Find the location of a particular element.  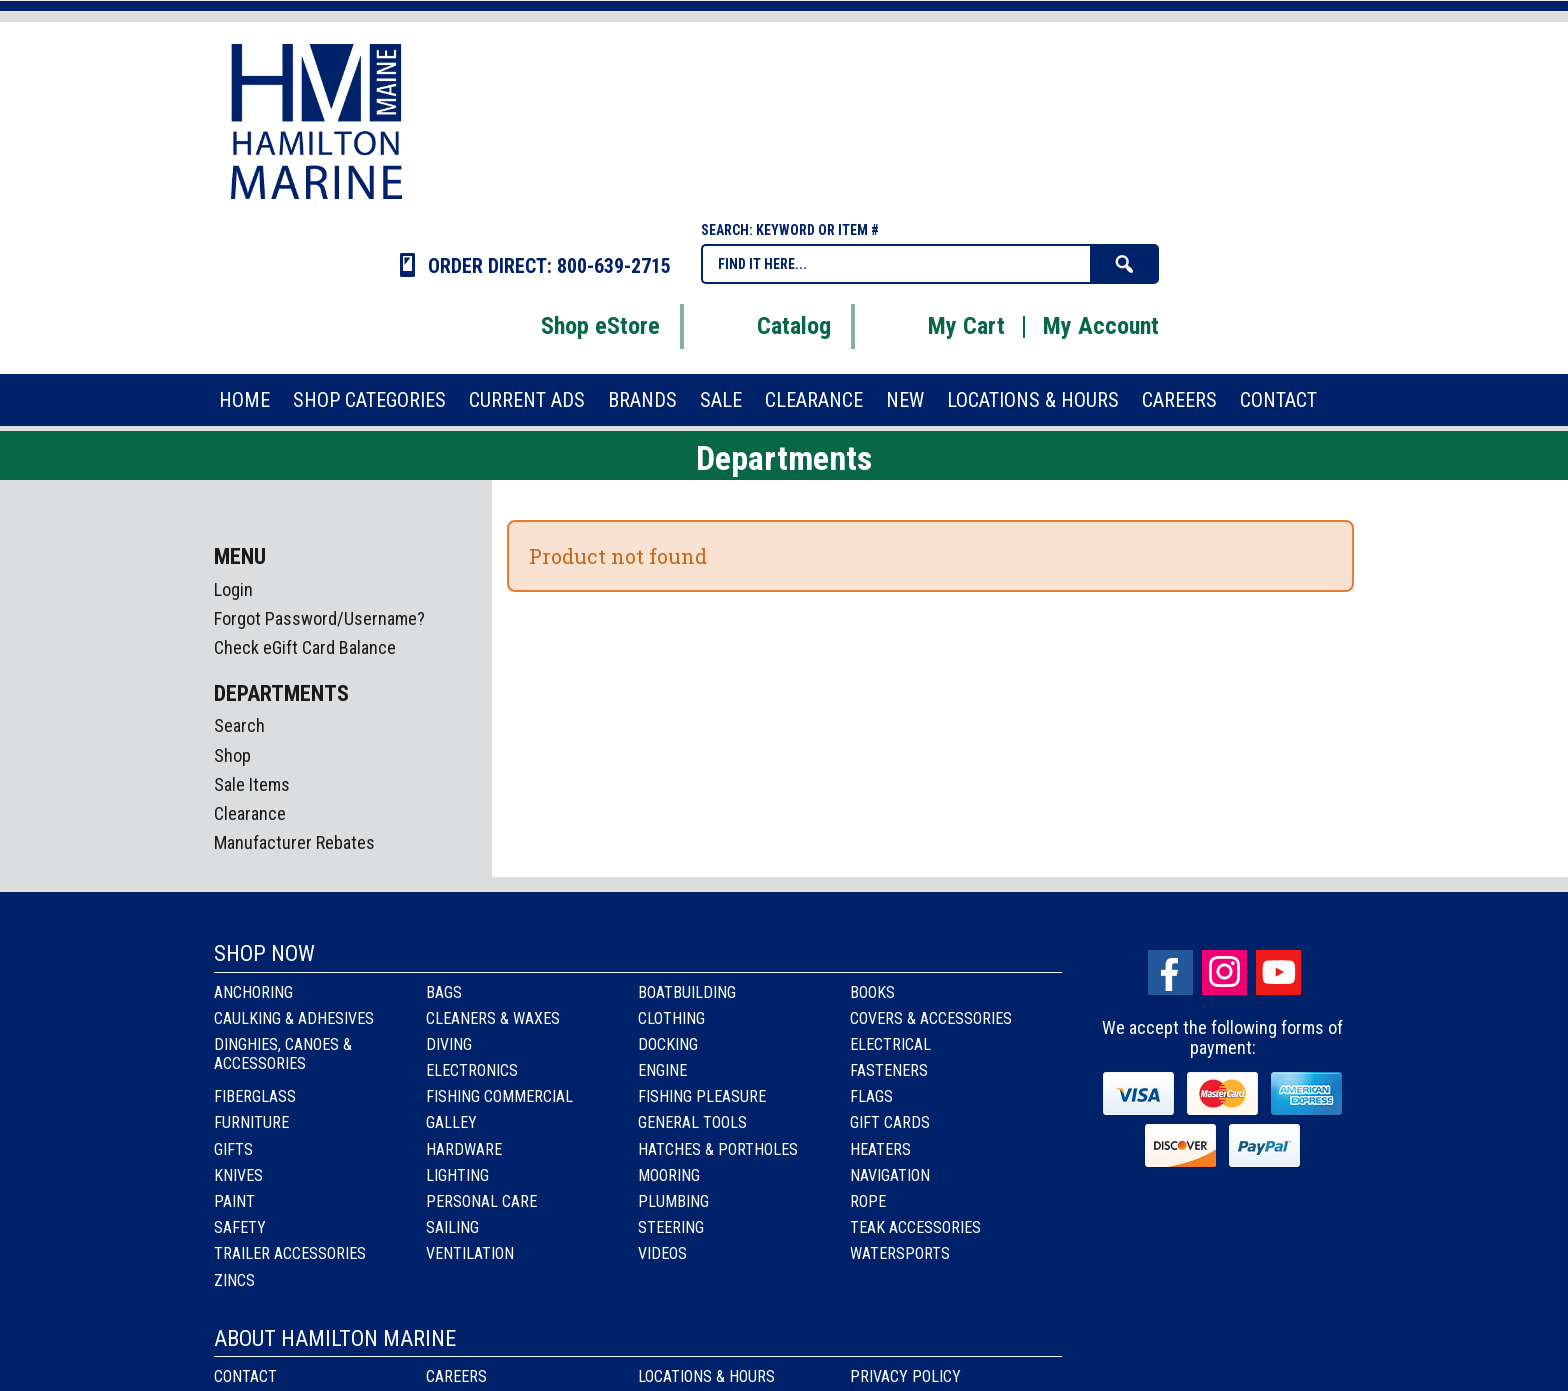

Navigation is located at coordinates (890, 1175).